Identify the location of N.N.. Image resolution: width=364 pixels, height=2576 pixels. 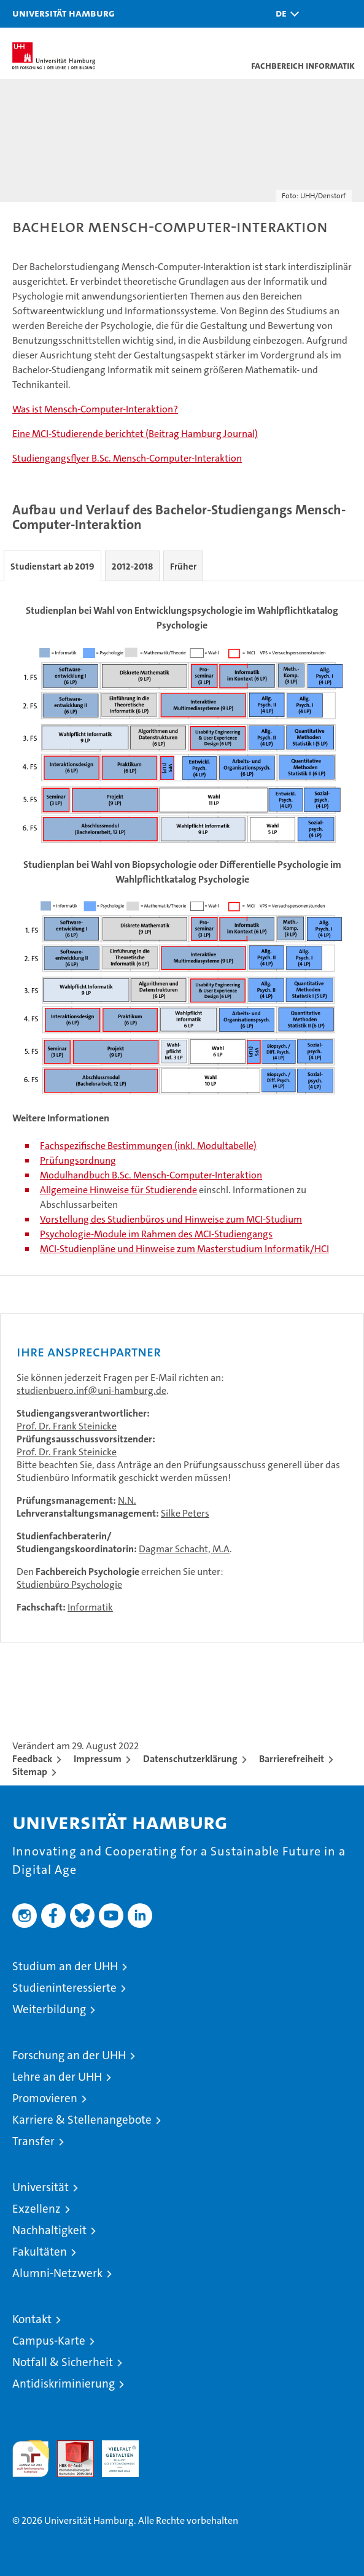
(127, 1500).